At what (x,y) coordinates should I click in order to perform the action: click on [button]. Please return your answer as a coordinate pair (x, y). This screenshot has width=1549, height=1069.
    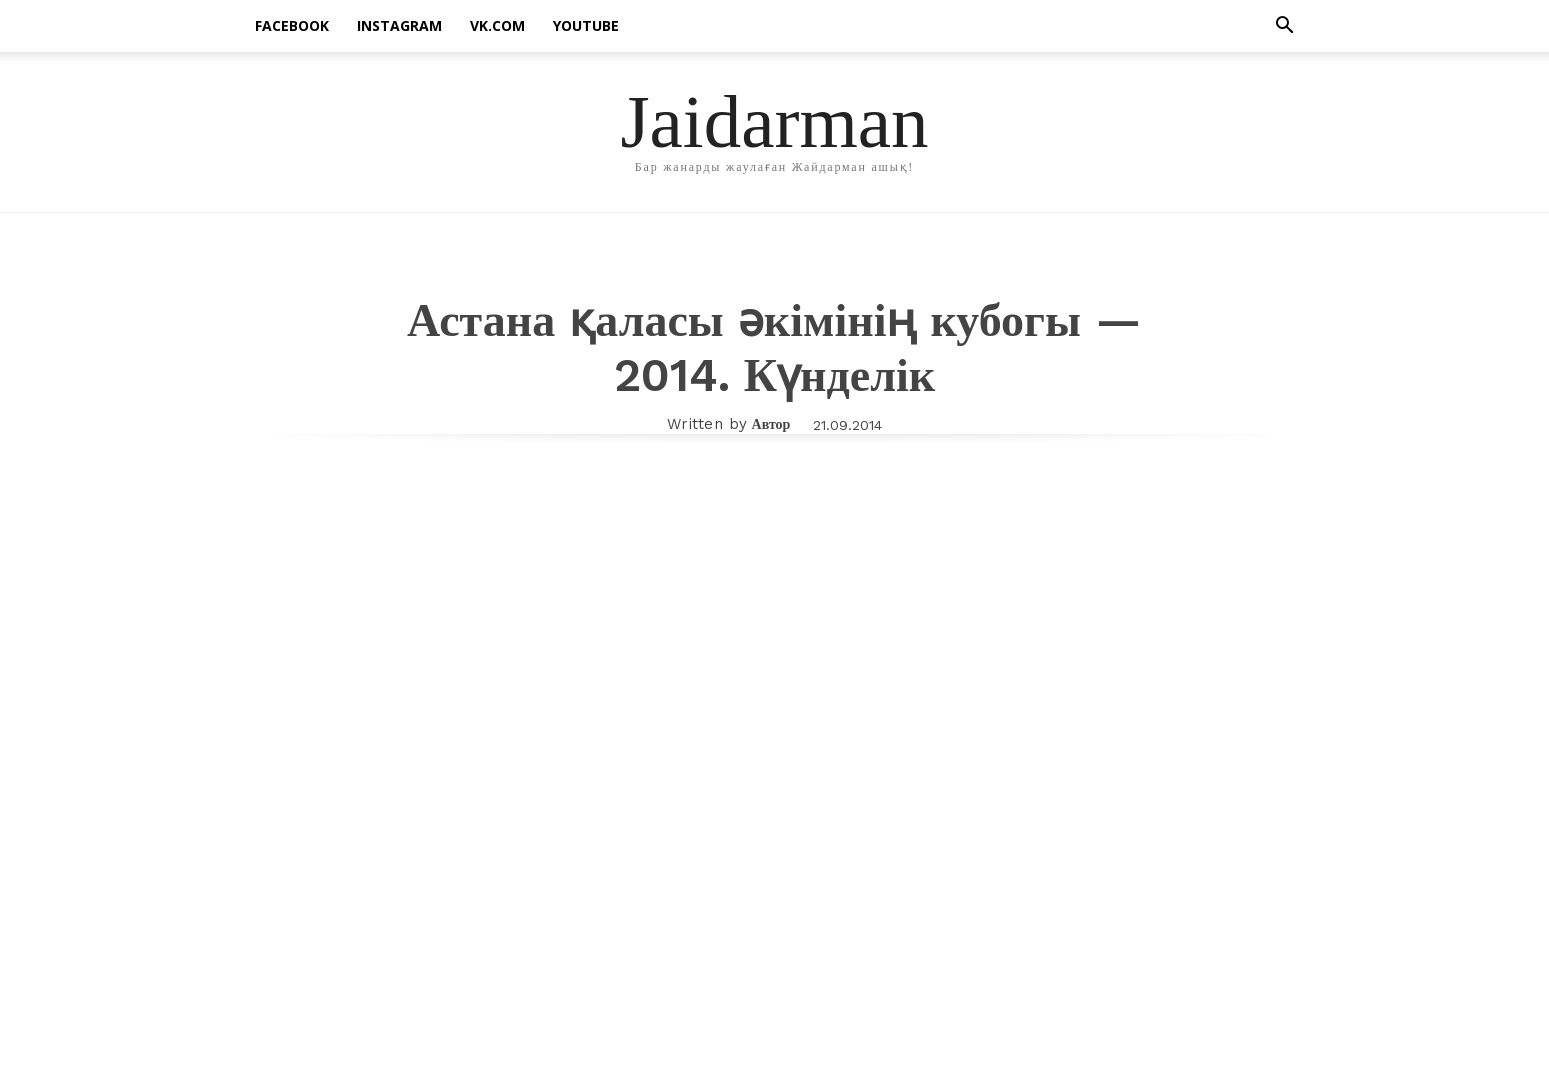
    Looking at the image, I should click on (1285, 27).